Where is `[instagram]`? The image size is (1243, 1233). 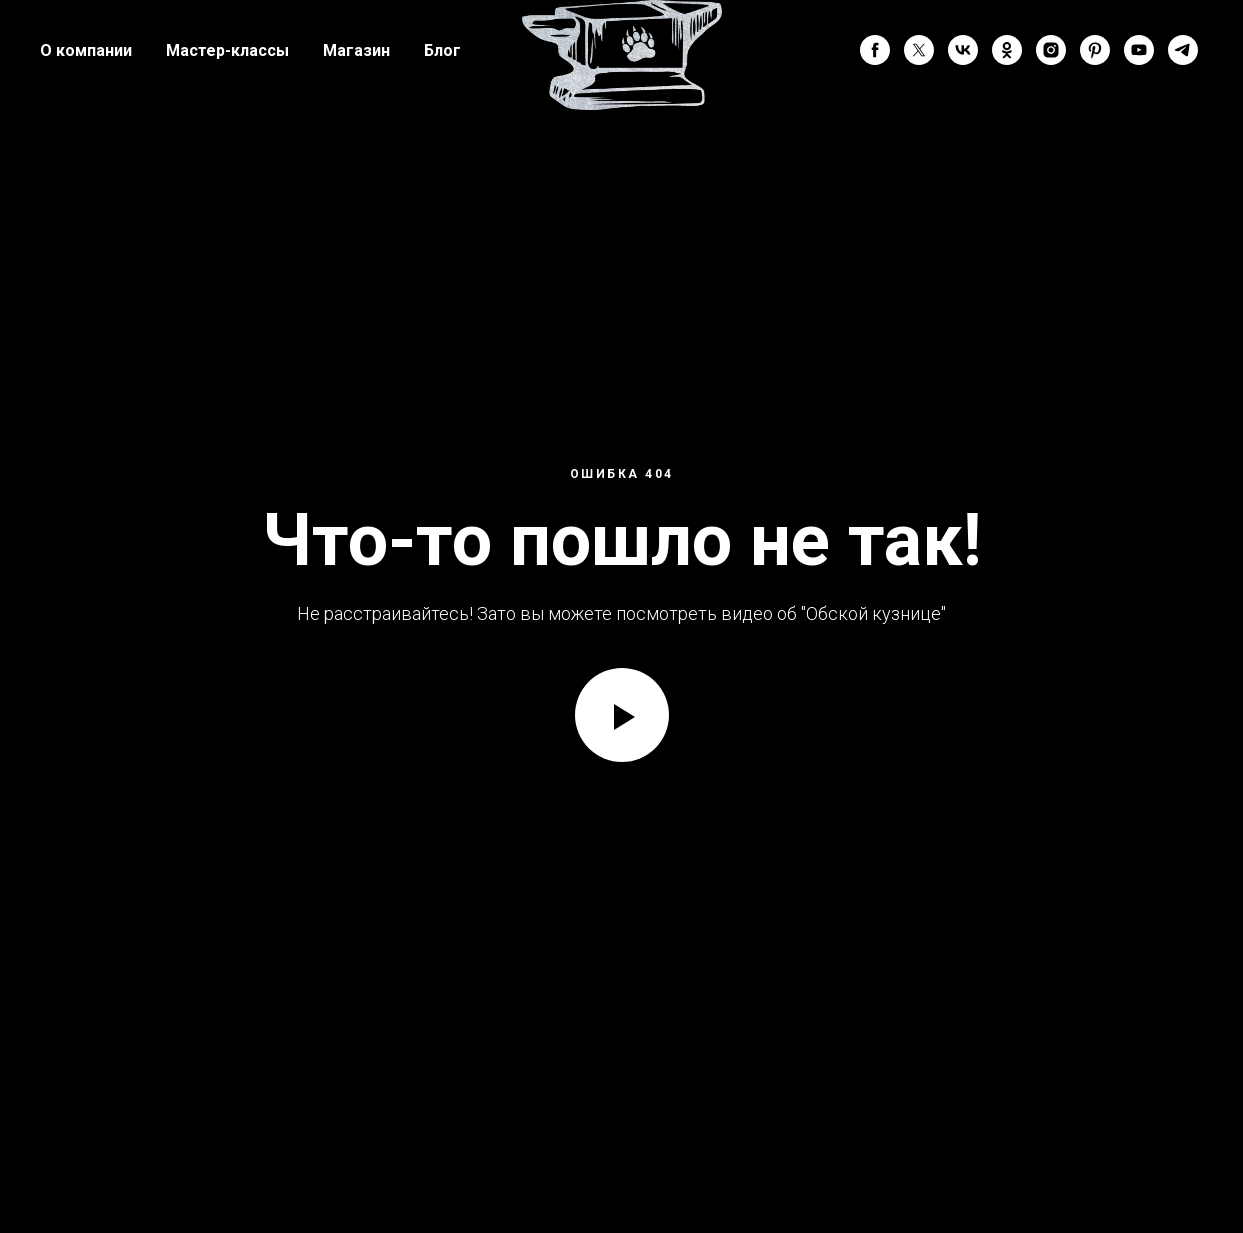 [instagram] is located at coordinates (1051, 50).